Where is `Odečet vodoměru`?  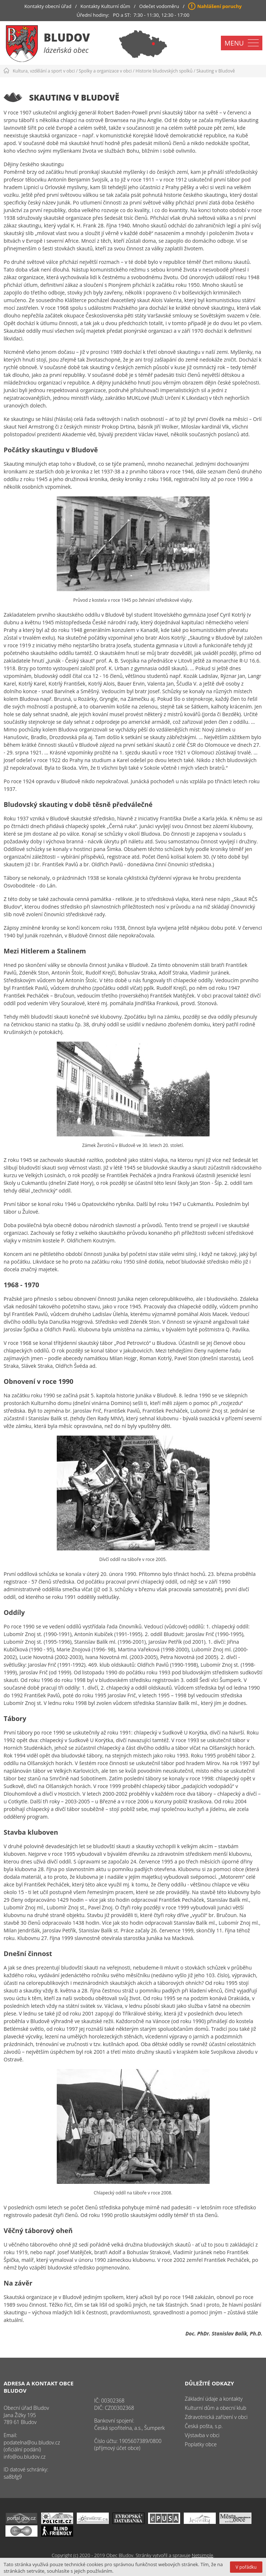 Odečet vodoměru is located at coordinates (159, 6).